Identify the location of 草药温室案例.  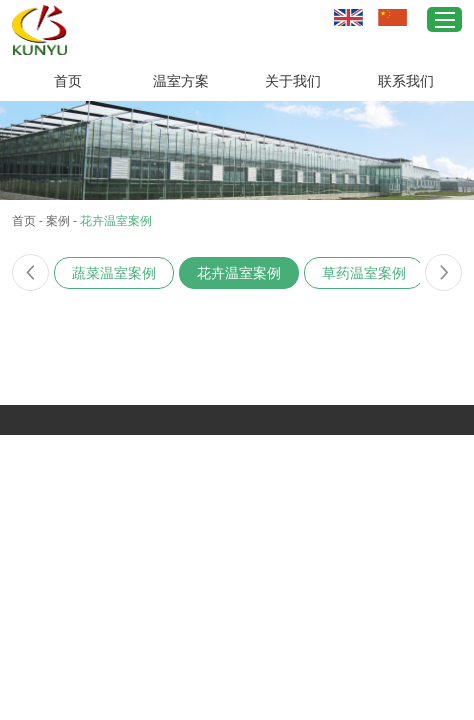
(364, 272).